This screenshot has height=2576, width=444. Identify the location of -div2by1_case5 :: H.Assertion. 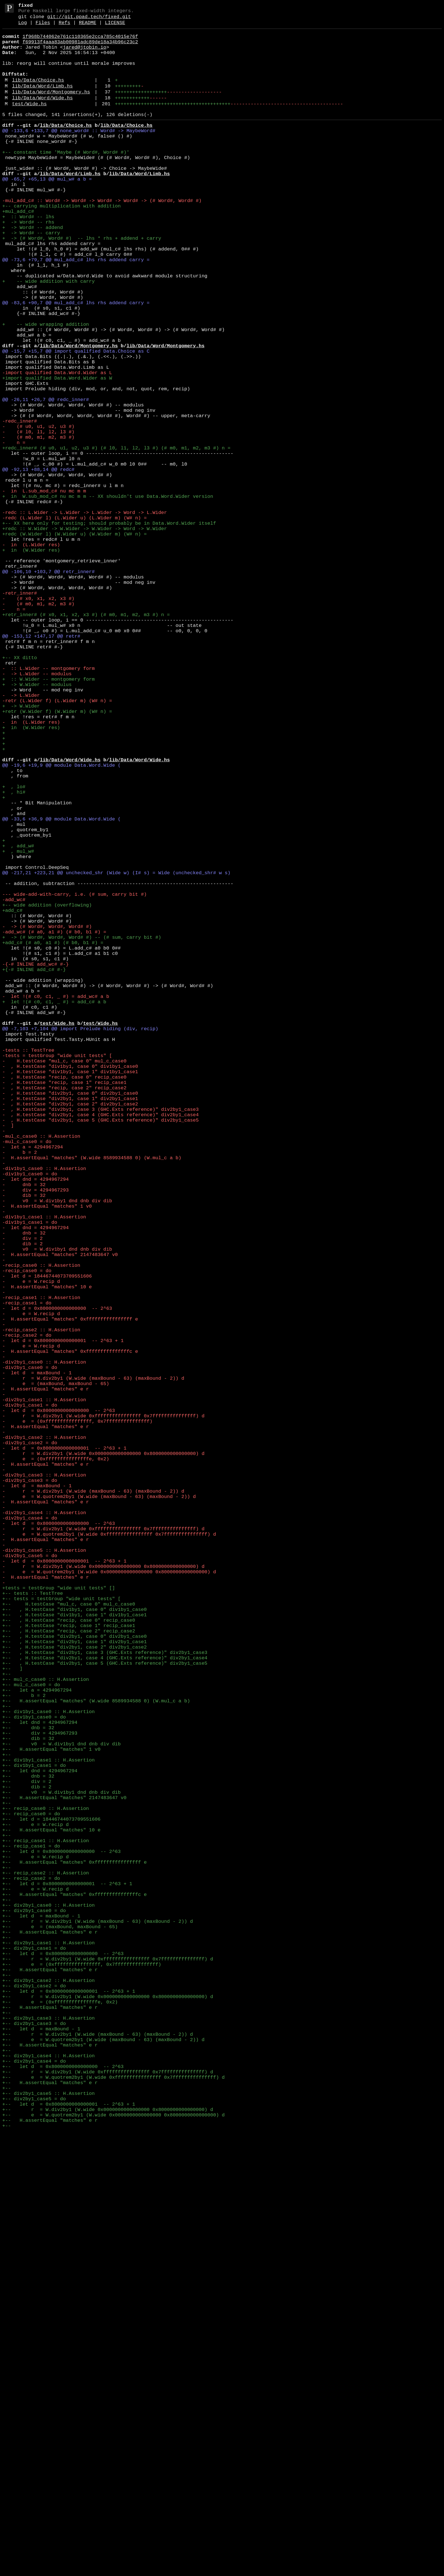
(44, 1871).